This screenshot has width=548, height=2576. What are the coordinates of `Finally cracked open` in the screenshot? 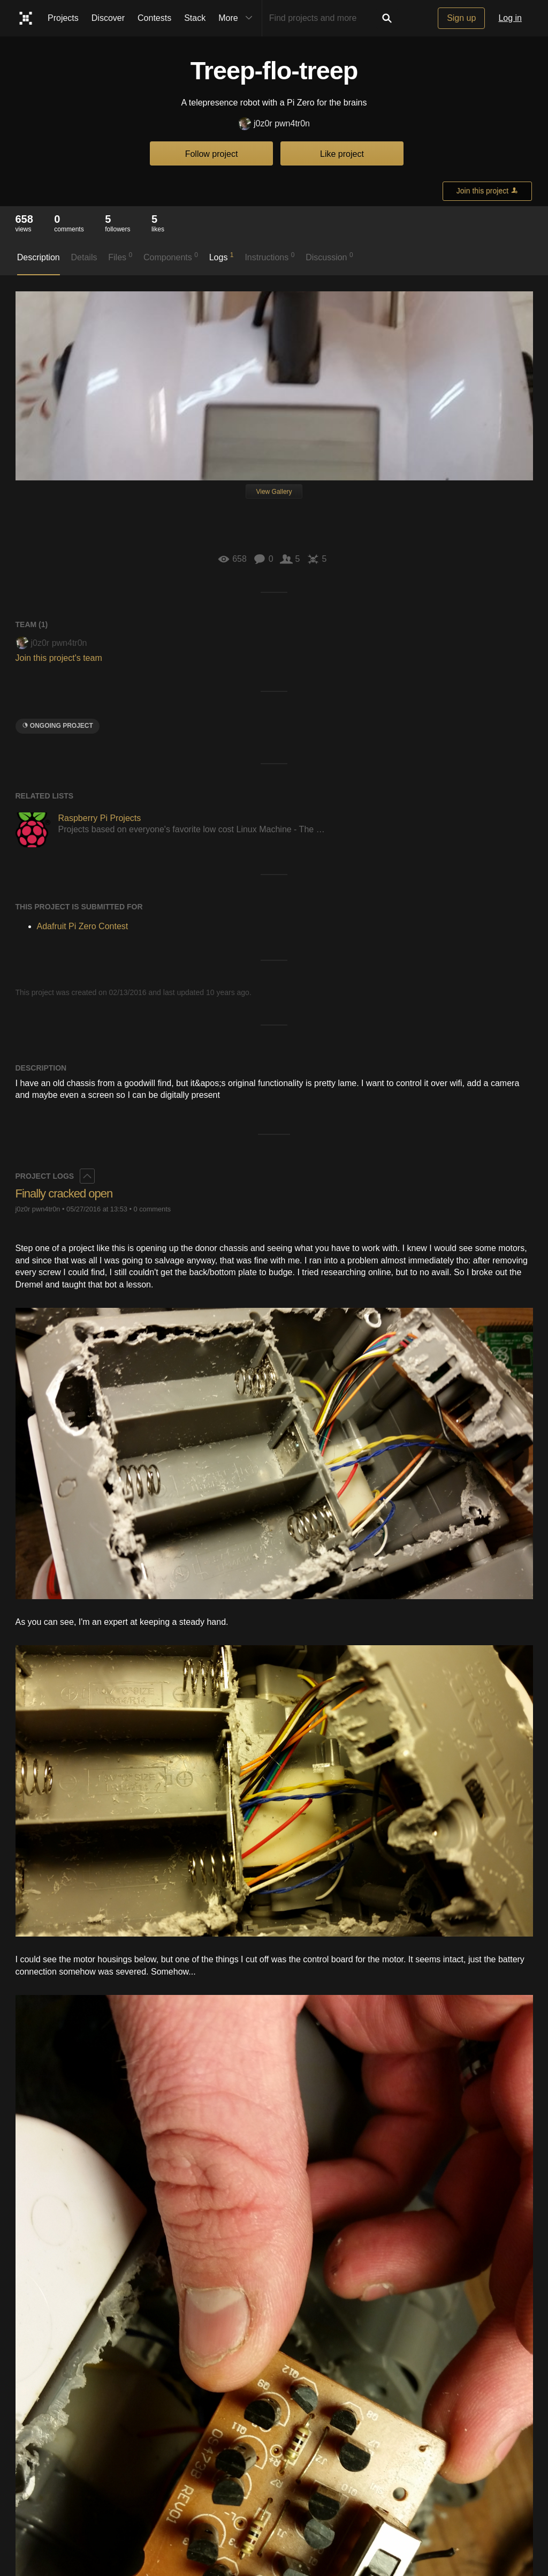 It's located at (64, 1193).